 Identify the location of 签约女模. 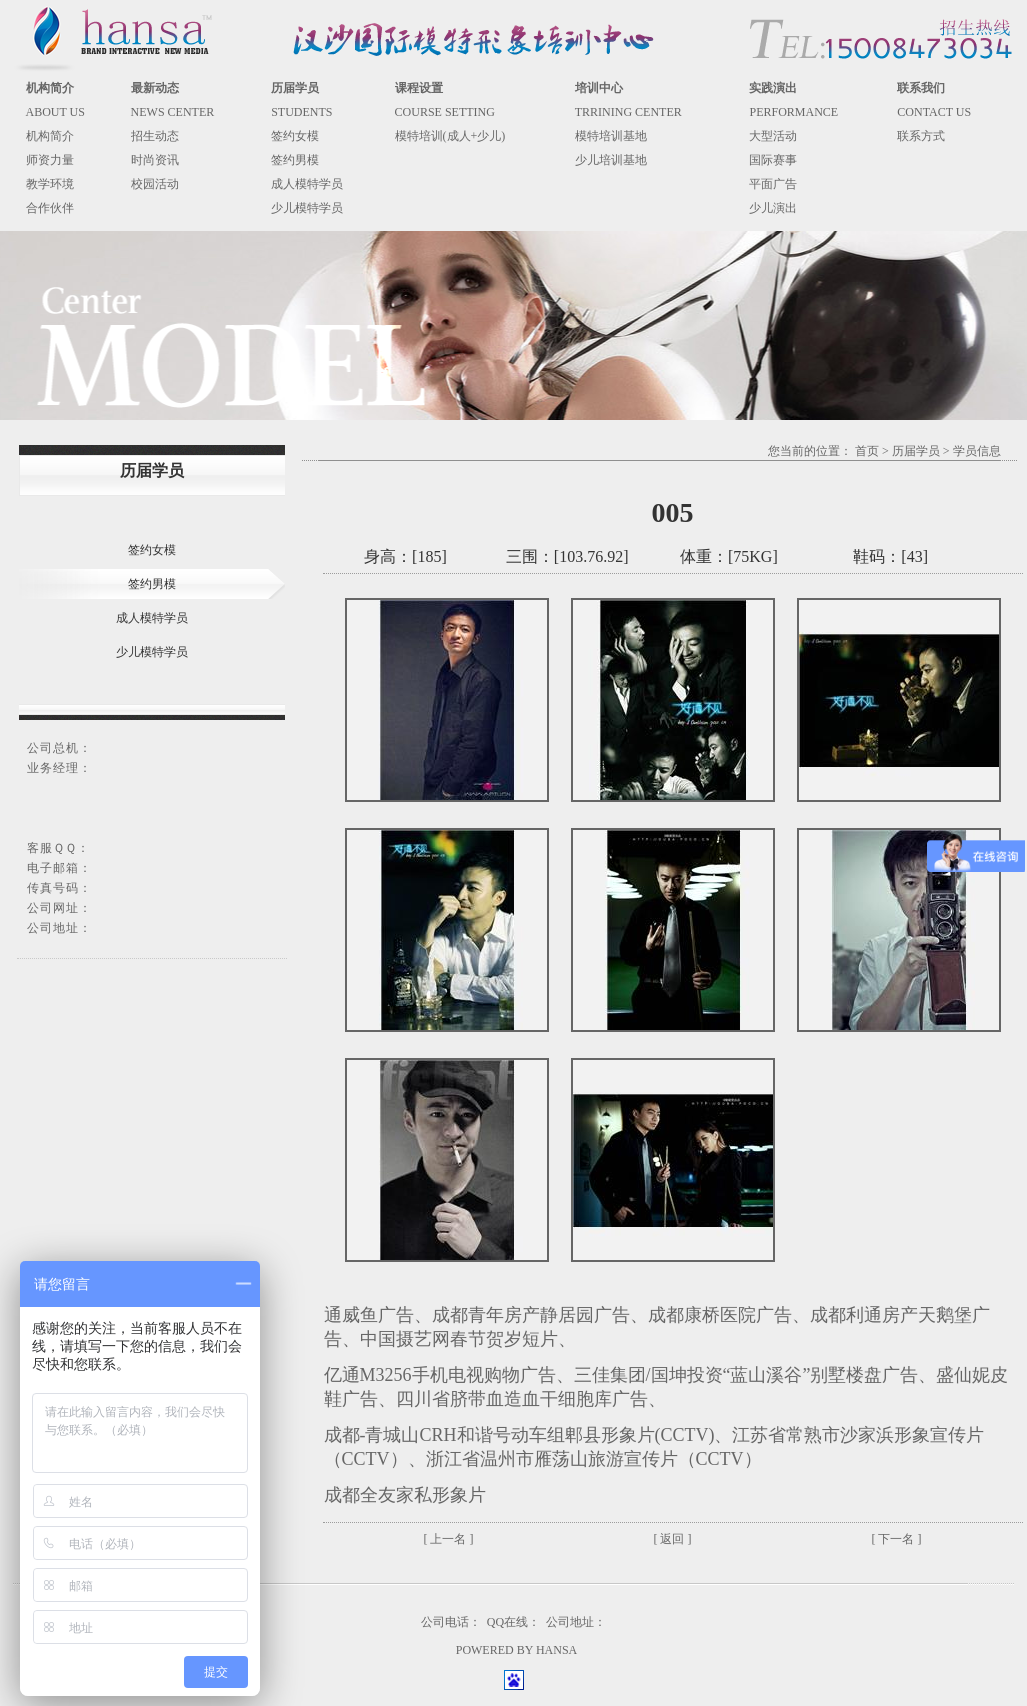
(295, 136).